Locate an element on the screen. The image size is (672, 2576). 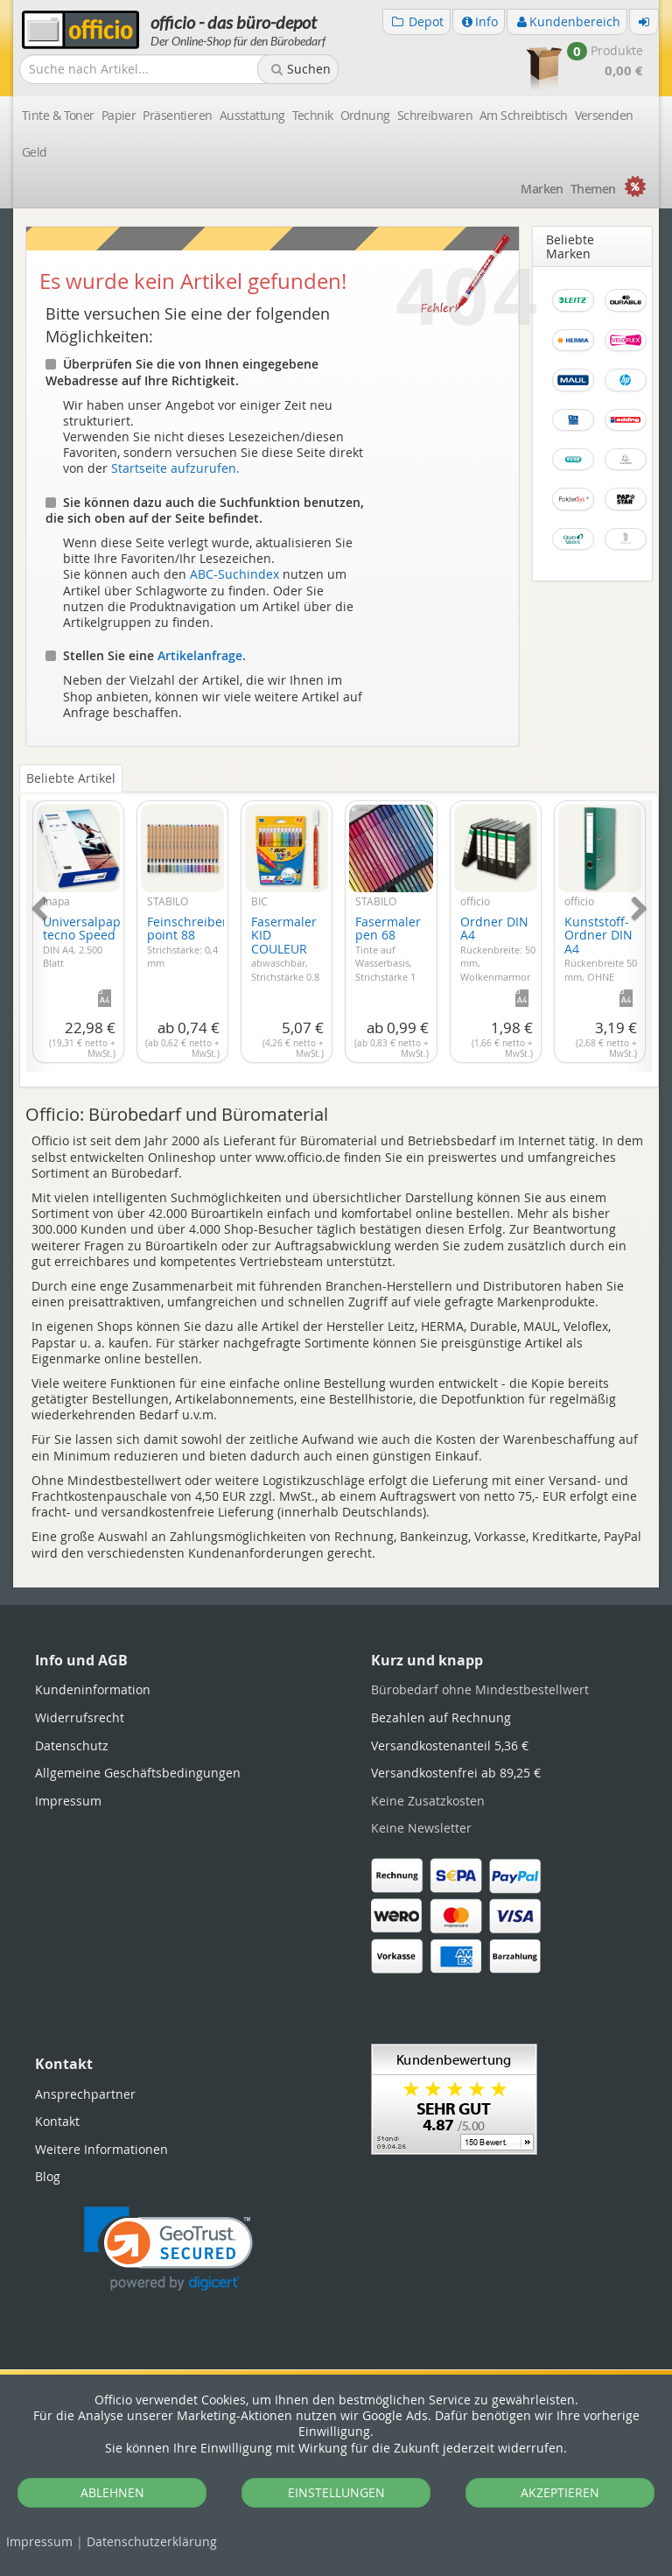
Versandkostenfrei ab 89,25 € is located at coordinates (456, 1772).